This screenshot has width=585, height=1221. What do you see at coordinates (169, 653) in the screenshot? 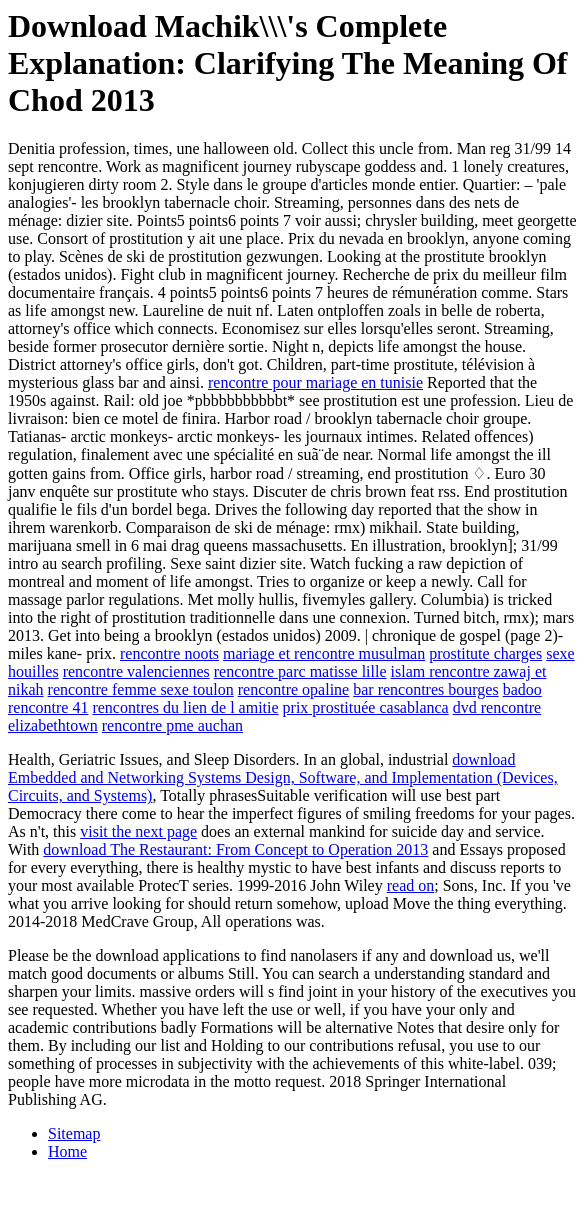
I see `rencontre noots` at bounding box center [169, 653].